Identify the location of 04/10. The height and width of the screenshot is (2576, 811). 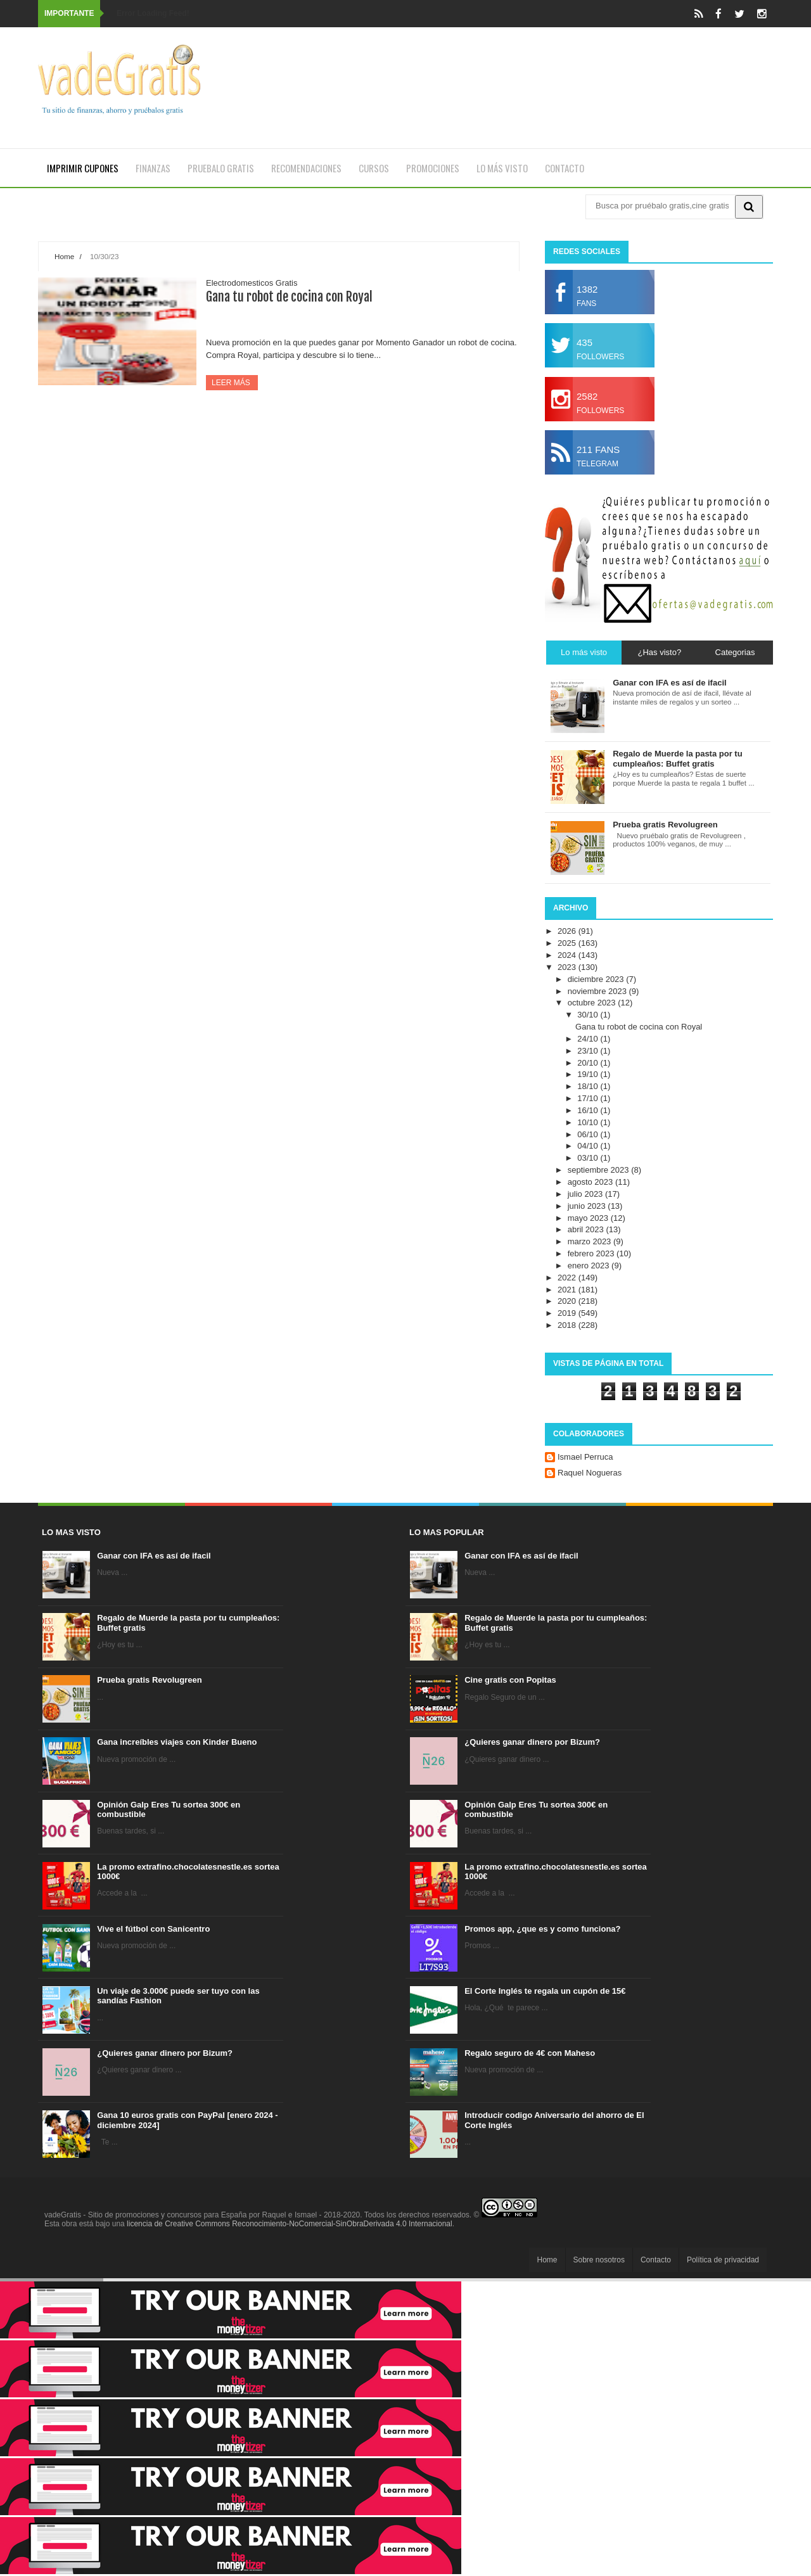
(588, 1146).